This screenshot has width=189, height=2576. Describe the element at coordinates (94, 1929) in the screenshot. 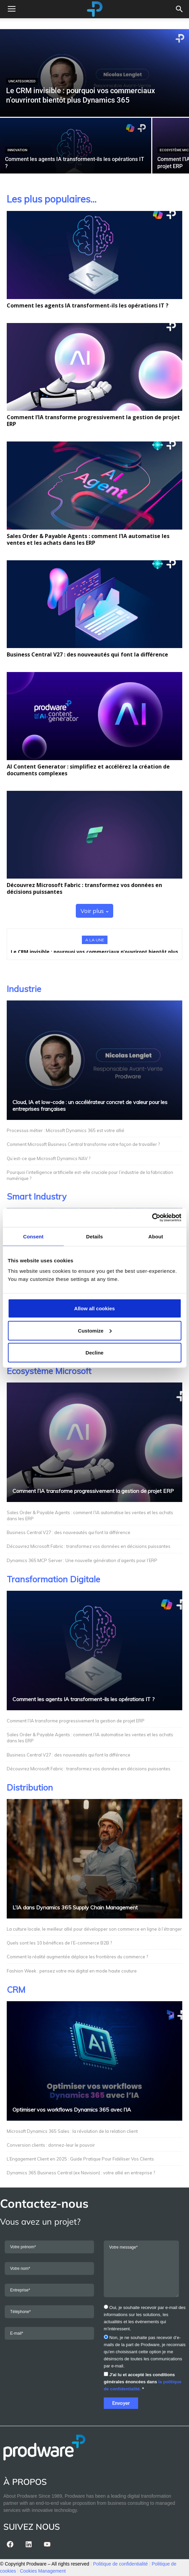

I see `La culture locale, le meilleur allié pour développer son commerce en ligne à l’étranger` at that location.